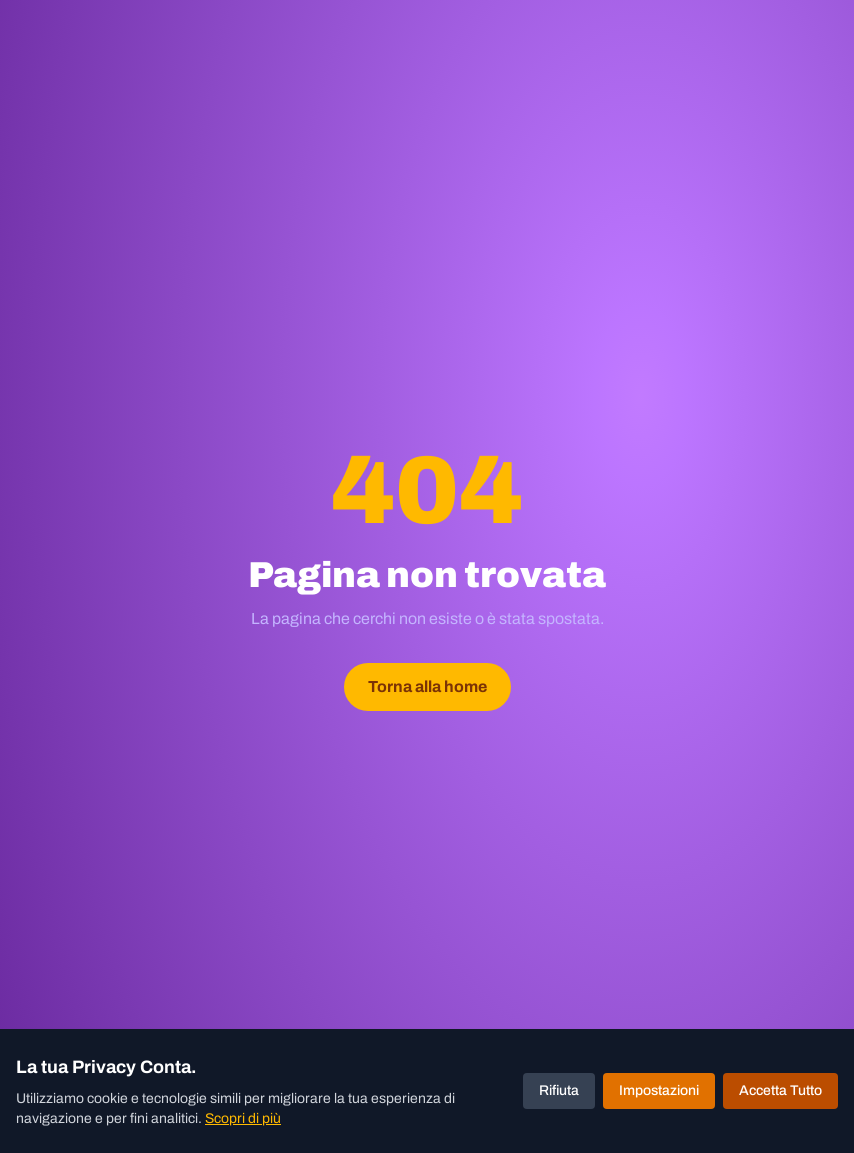 This screenshot has height=1153, width=854. Describe the element at coordinates (427, 686) in the screenshot. I see `Torna alla home` at that location.